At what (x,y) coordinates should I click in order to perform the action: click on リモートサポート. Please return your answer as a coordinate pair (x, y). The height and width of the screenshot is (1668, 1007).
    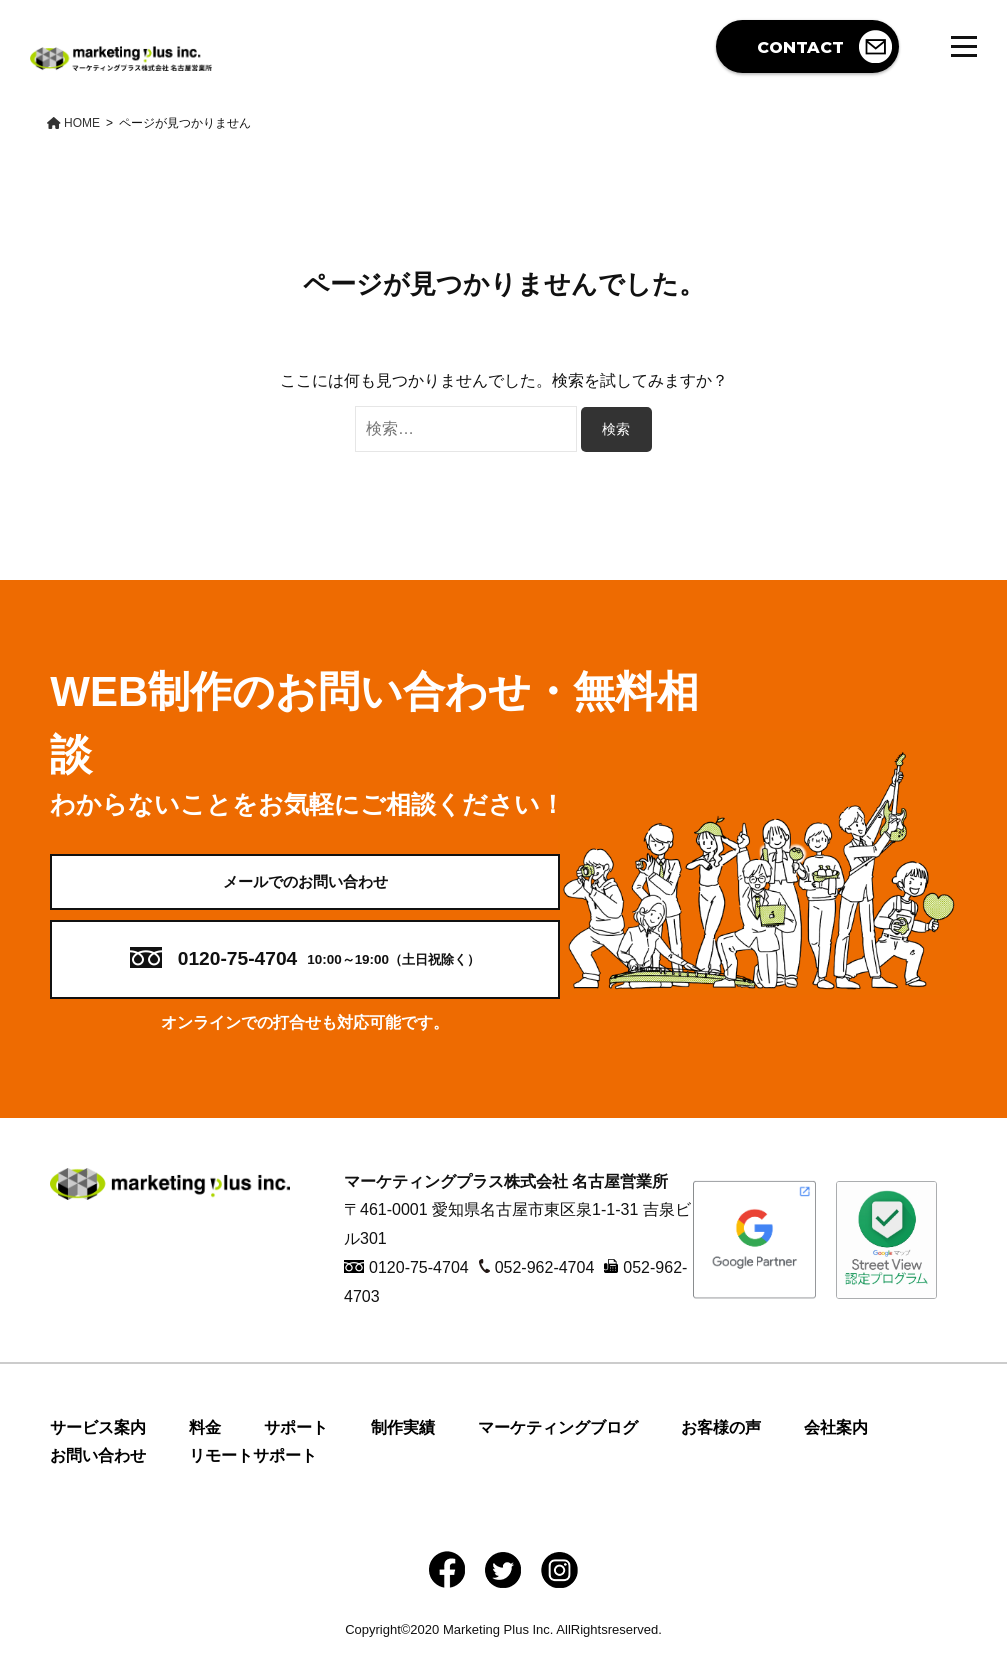
    Looking at the image, I should click on (253, 1472).